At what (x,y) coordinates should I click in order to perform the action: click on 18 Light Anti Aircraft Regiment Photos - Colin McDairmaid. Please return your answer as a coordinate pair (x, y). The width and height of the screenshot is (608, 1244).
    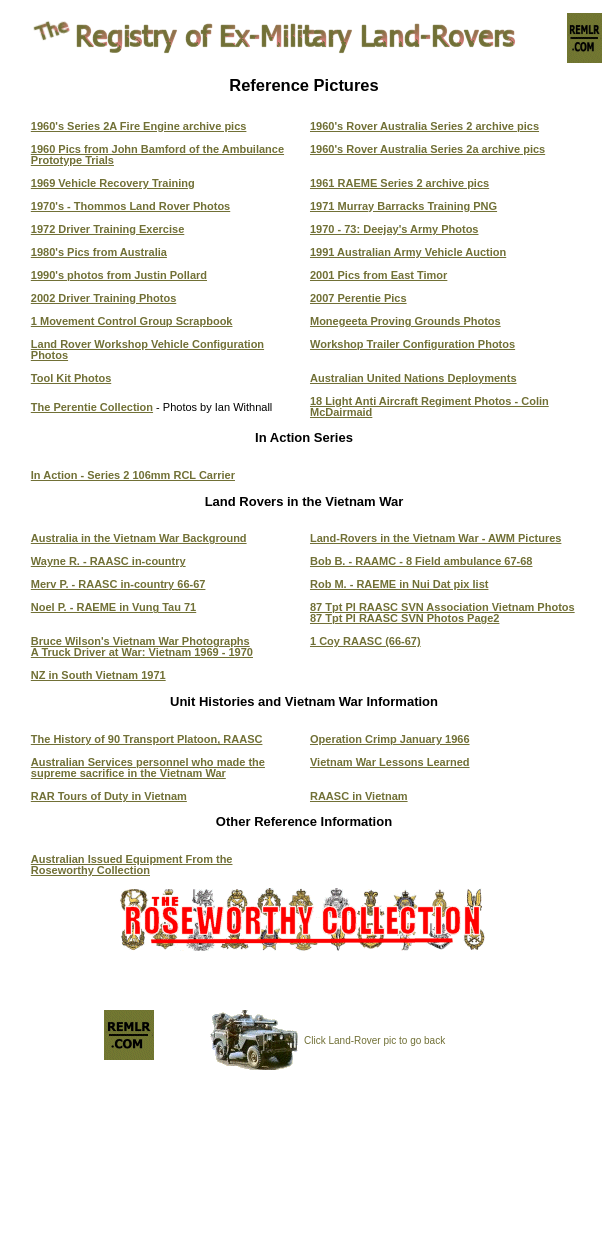
    Looking at the image, I should click on (429, 406).